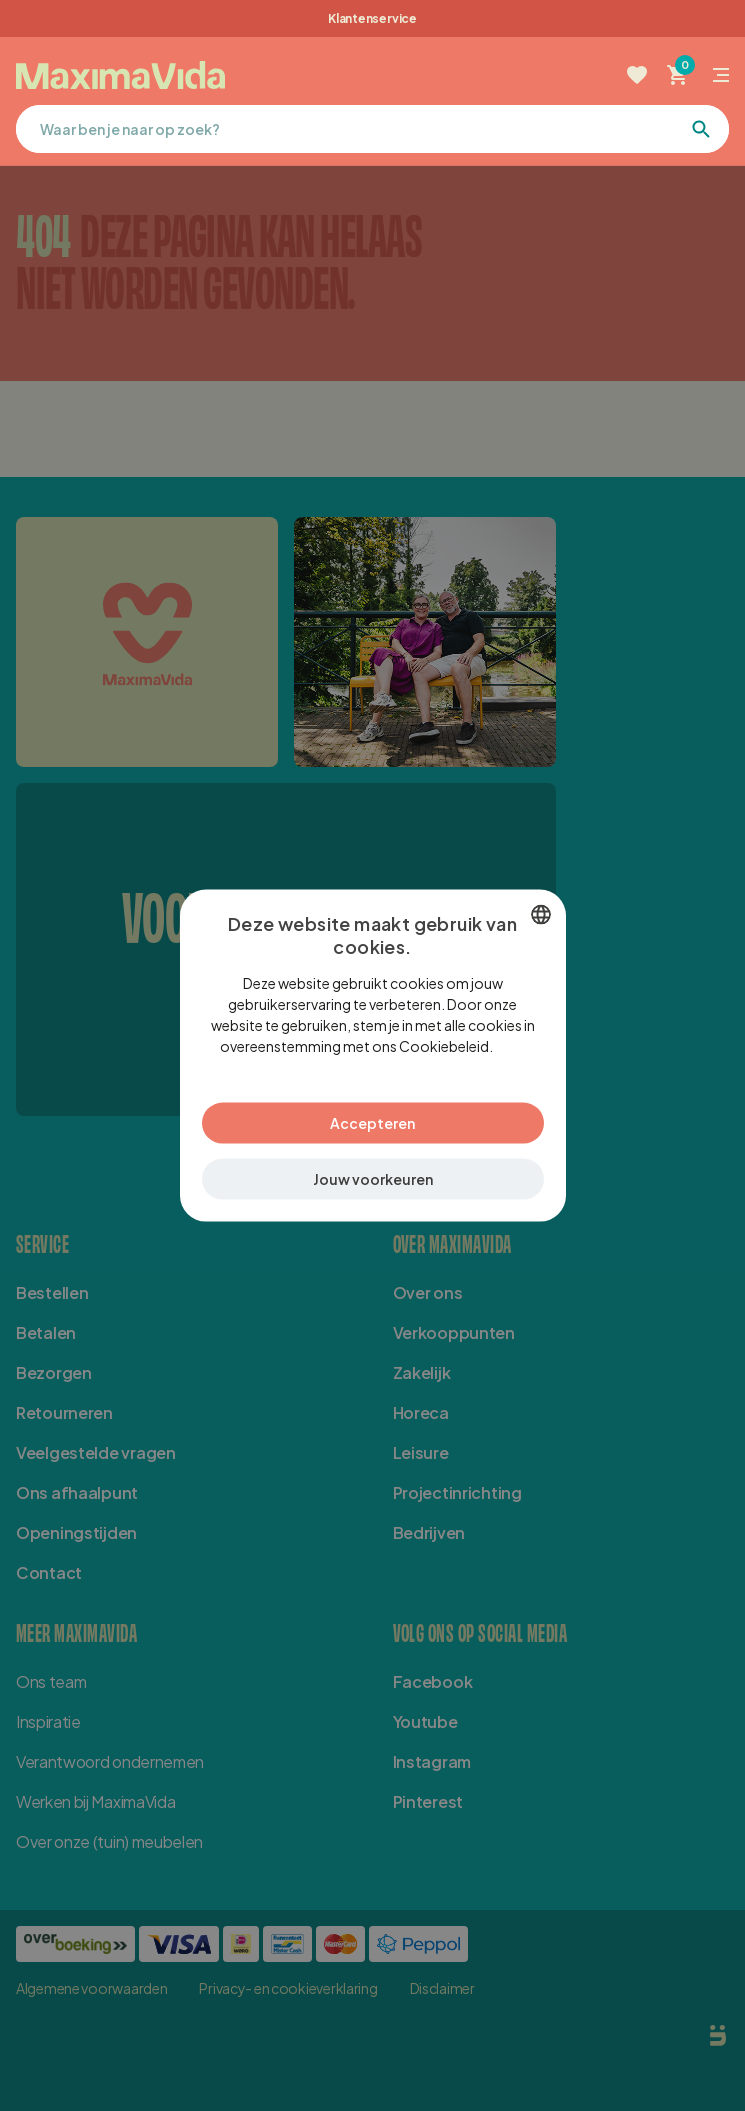  What do you see at coordinates (373, 1168) in the screenshot?
I see `[button]` at bounding box center [373, 1168].